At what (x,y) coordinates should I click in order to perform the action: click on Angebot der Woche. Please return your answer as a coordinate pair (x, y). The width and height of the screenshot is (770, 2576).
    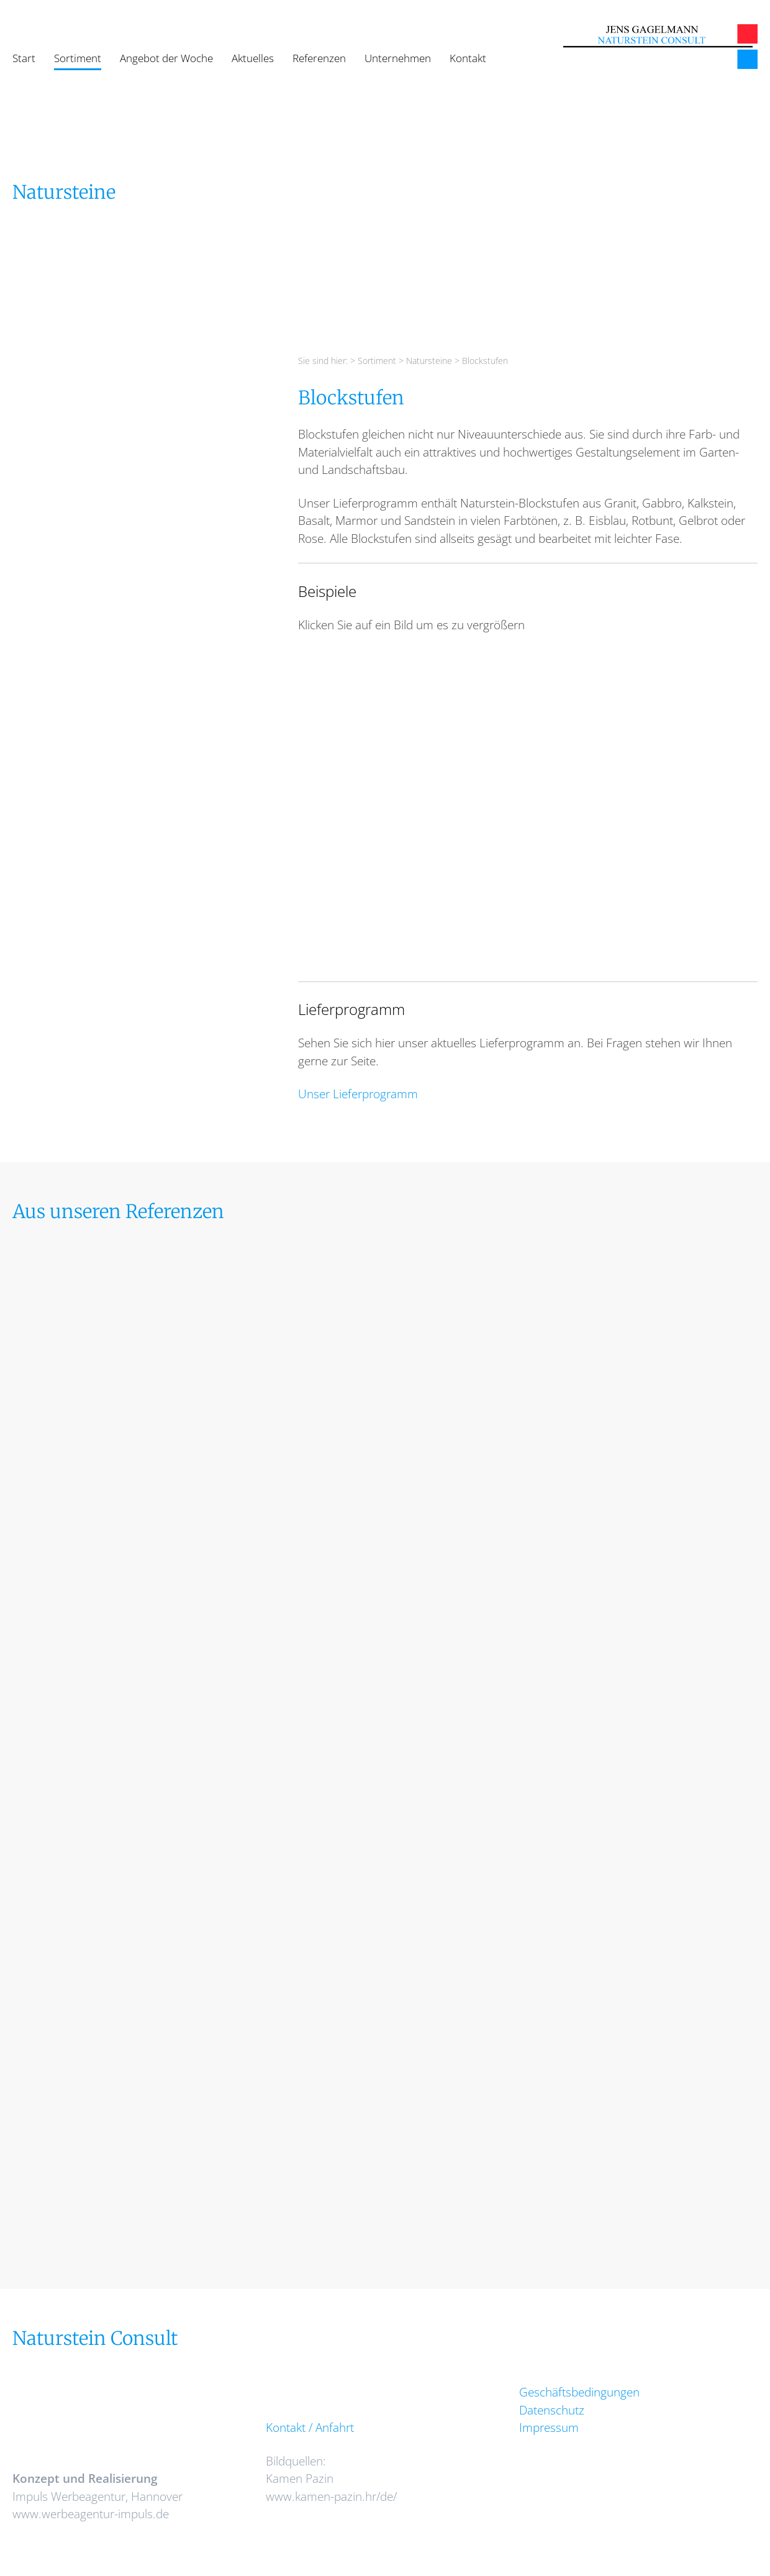
    Looking at the image, I should click on (166, 58).